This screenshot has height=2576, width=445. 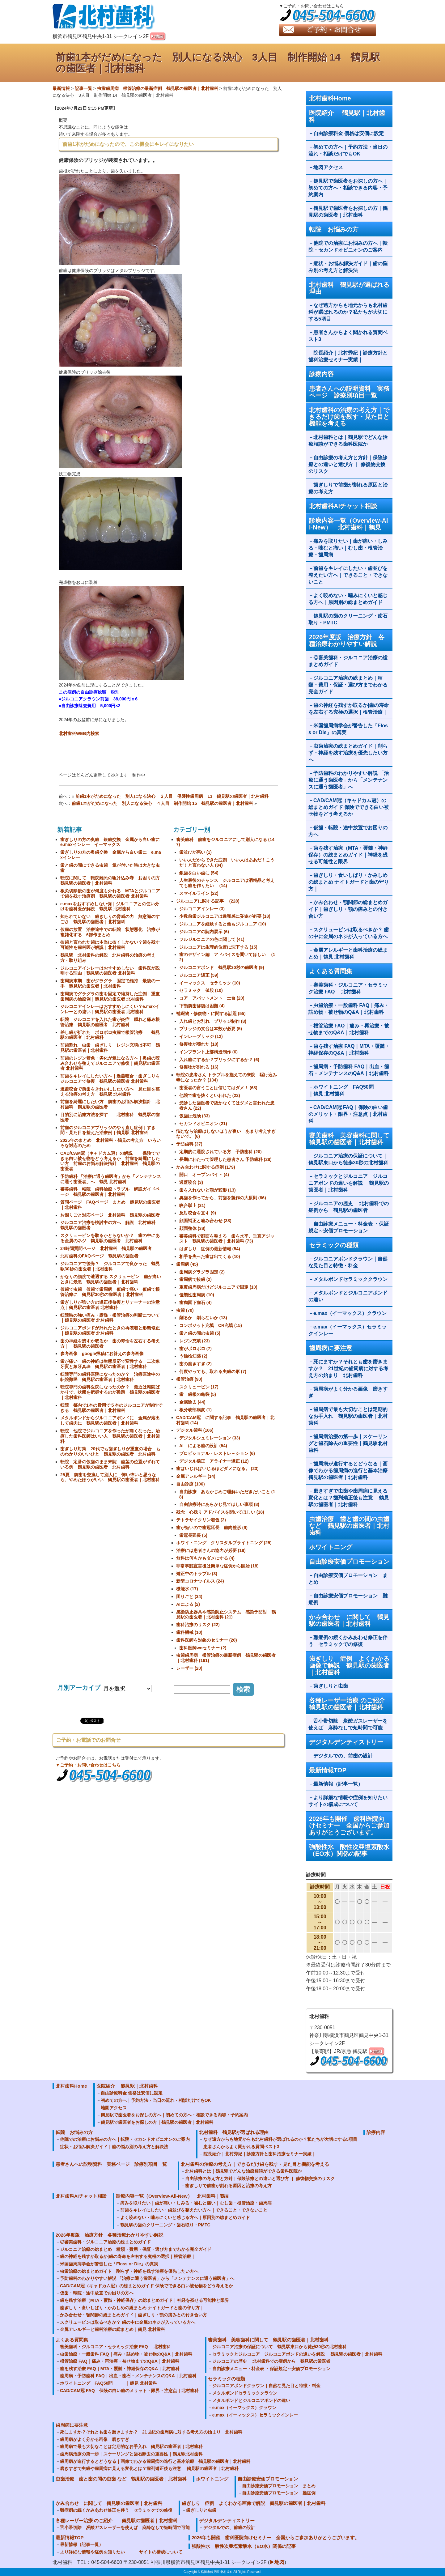 What do you see at coordinates (196, 1294) in the screenshot?
I see `侵襲性歯周病 (10)` at bounding box center [196, 1294].